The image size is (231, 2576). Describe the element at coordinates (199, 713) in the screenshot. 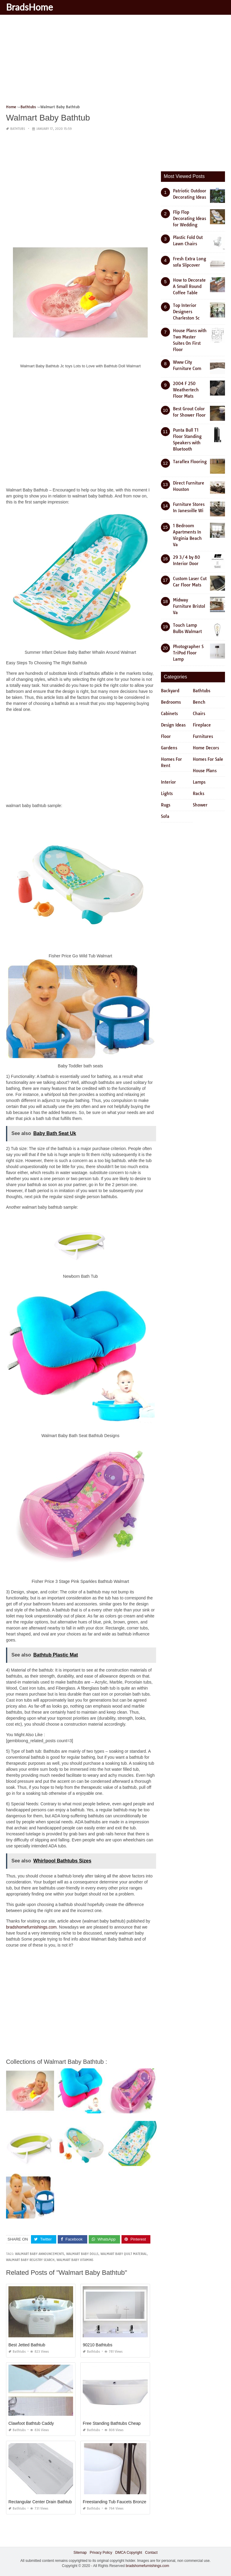

I see `Chairs` at that location.